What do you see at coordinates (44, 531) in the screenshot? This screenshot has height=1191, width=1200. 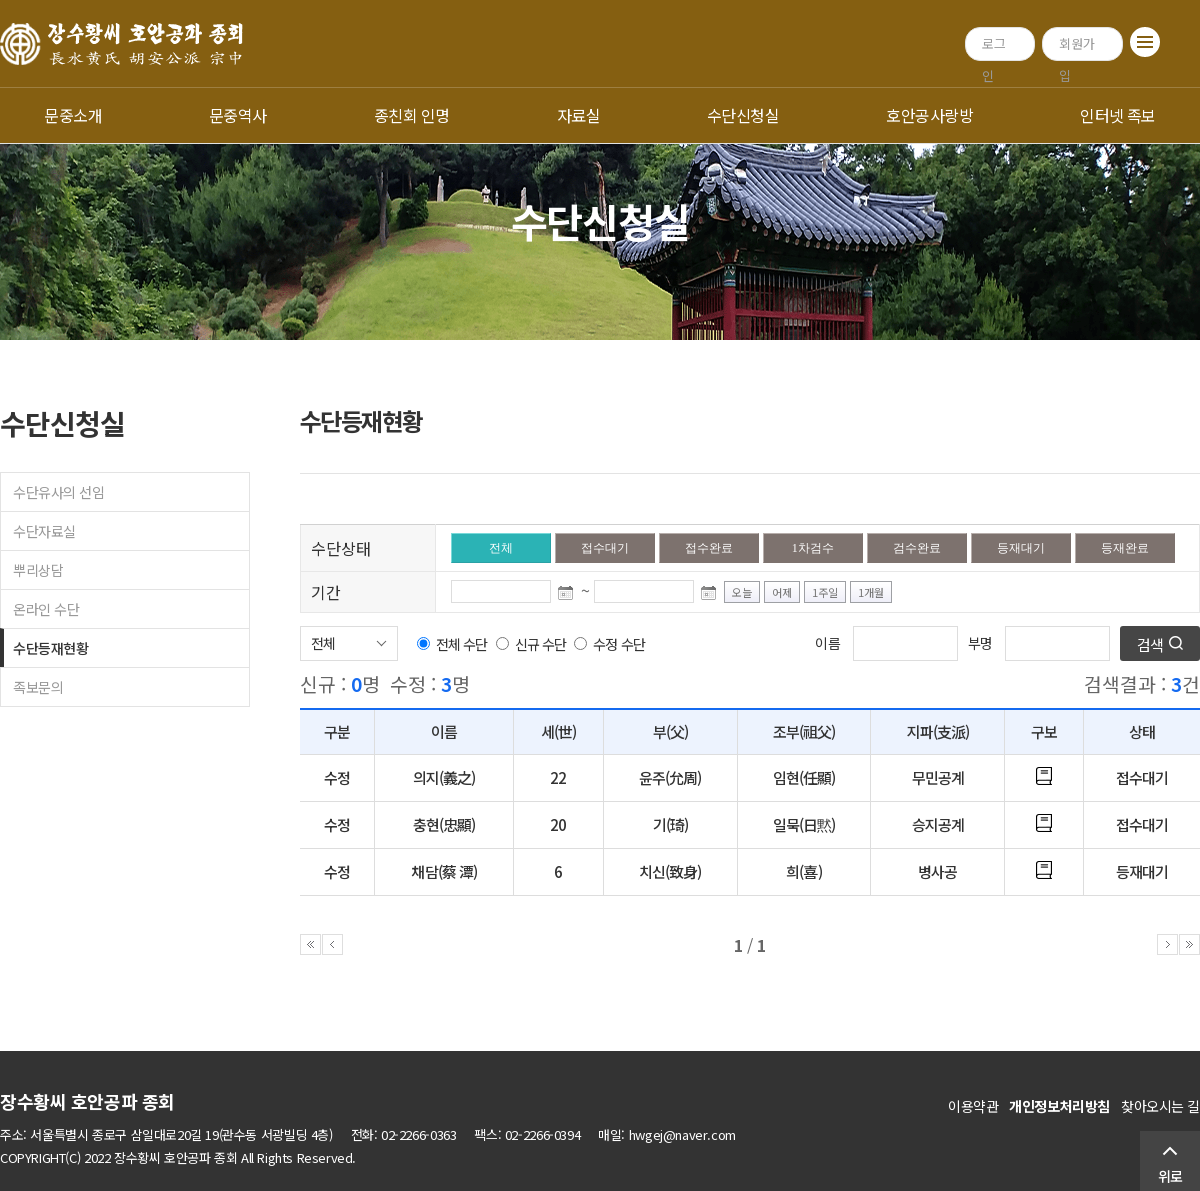 I see `수단자료실` at bounding box center [44, 531].